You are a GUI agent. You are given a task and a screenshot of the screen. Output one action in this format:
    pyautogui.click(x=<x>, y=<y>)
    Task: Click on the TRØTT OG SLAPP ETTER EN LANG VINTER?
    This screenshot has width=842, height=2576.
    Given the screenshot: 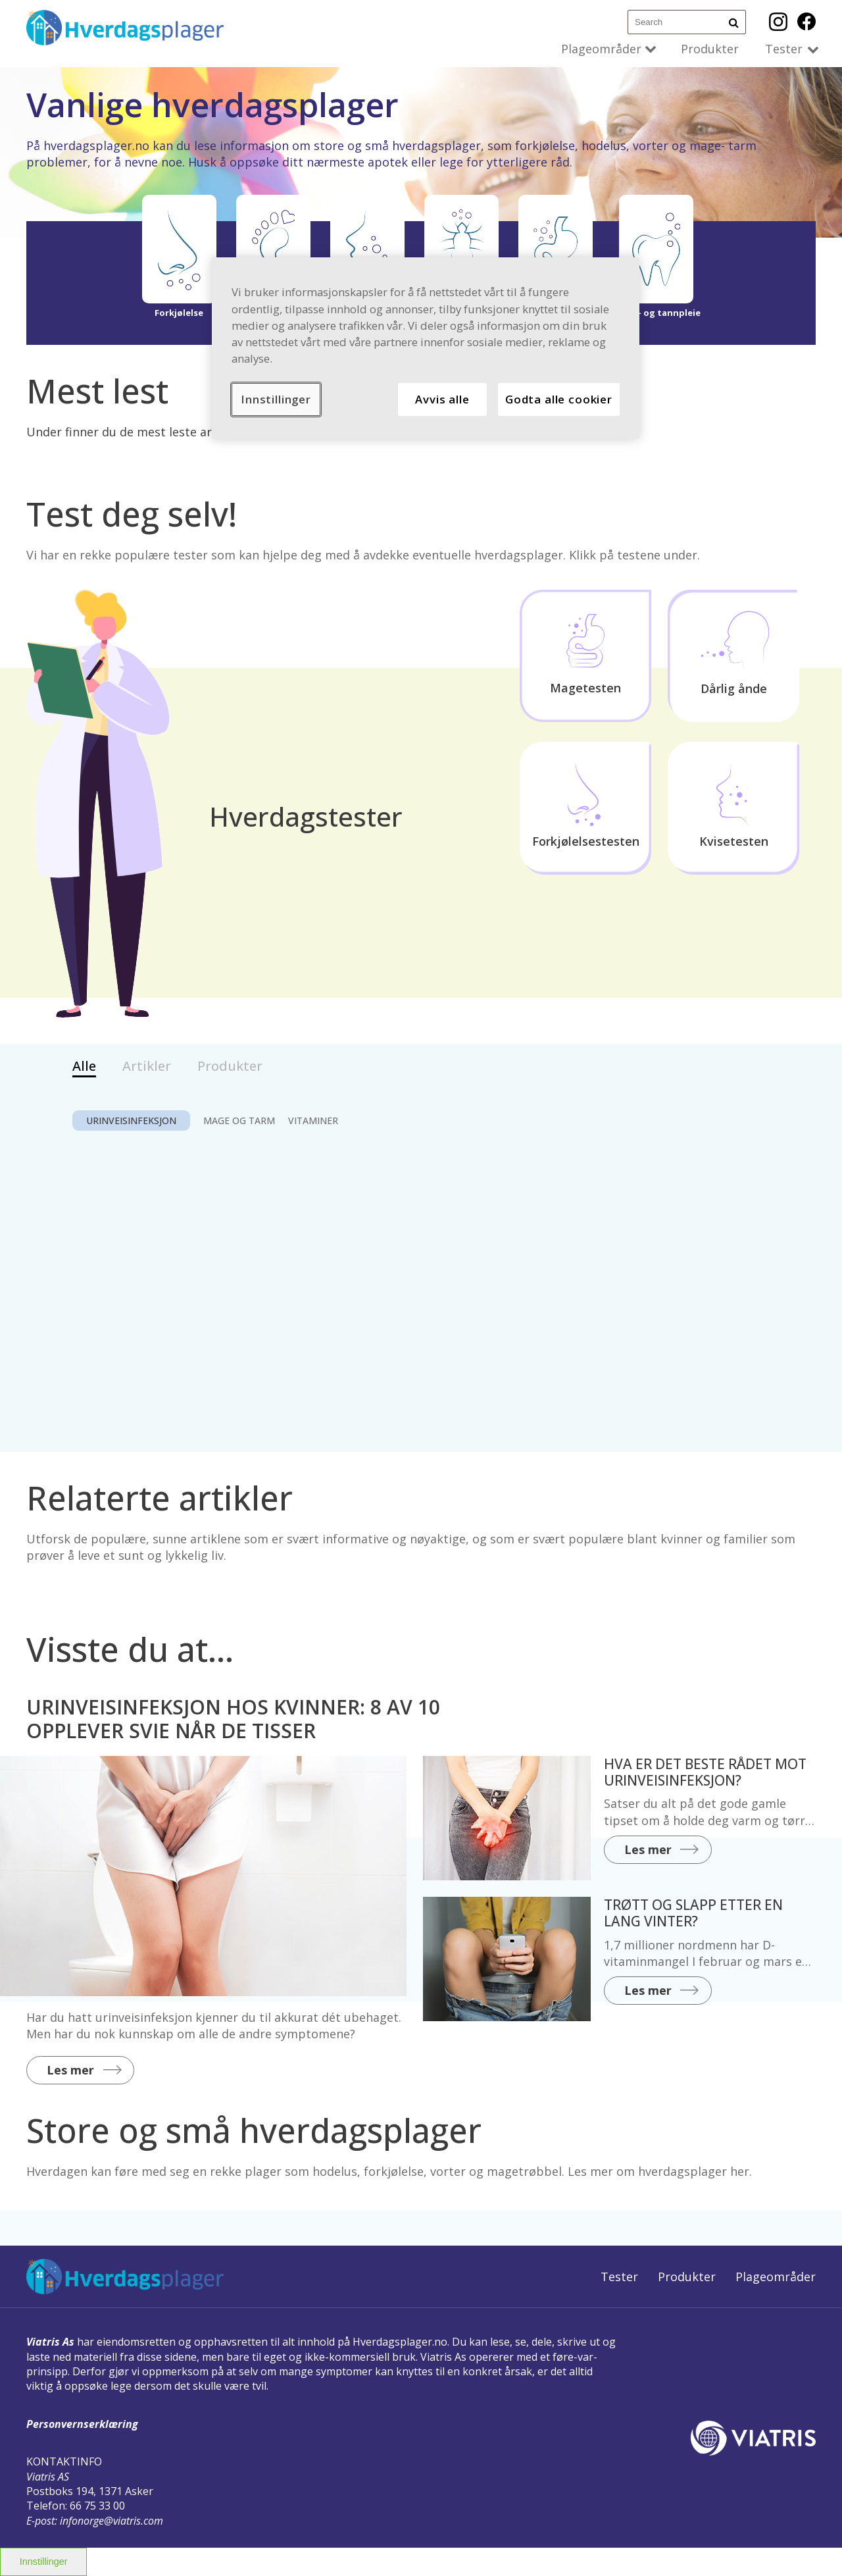 What is the action you would take?
    pyautogui.click(x=693, y=1912)
    